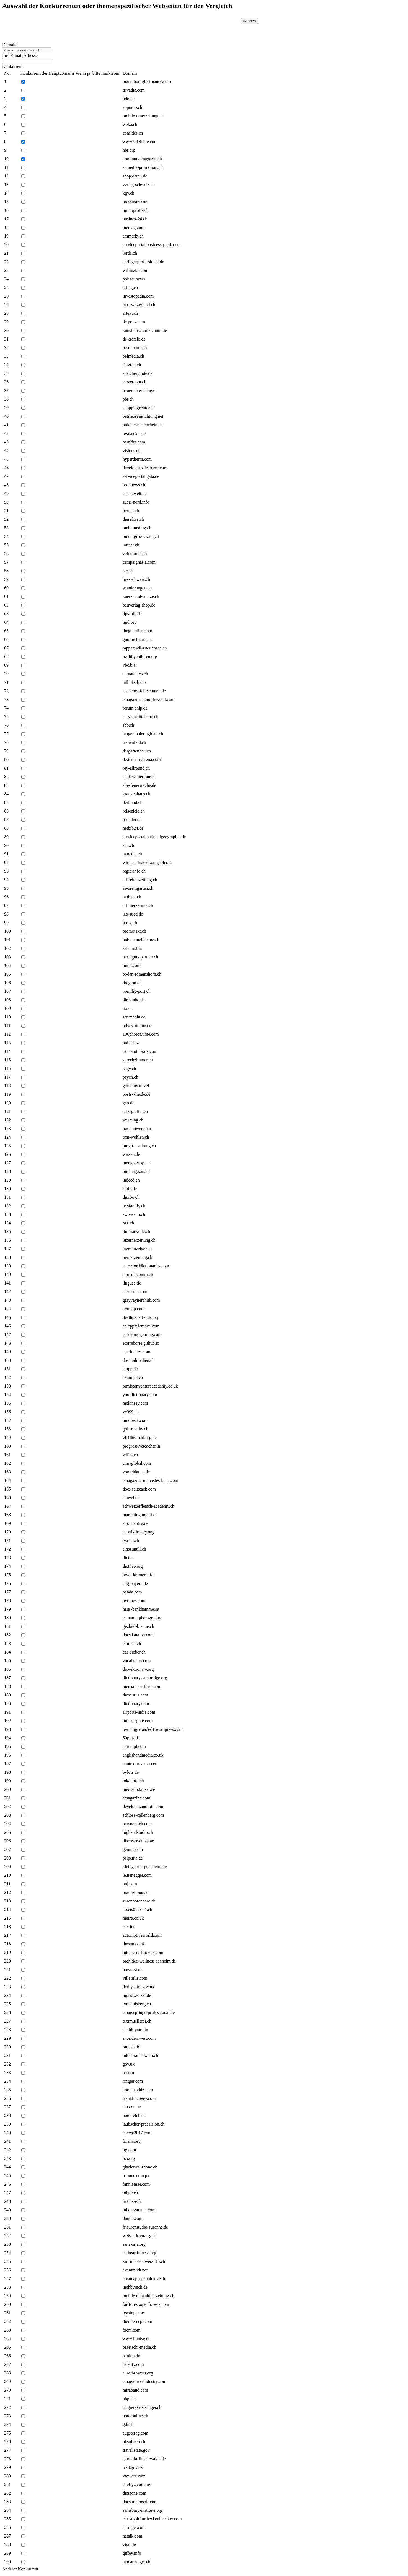  Describe the element at coordinates (12, 66) in the screenshot. I see `Konkurrent` at that location.